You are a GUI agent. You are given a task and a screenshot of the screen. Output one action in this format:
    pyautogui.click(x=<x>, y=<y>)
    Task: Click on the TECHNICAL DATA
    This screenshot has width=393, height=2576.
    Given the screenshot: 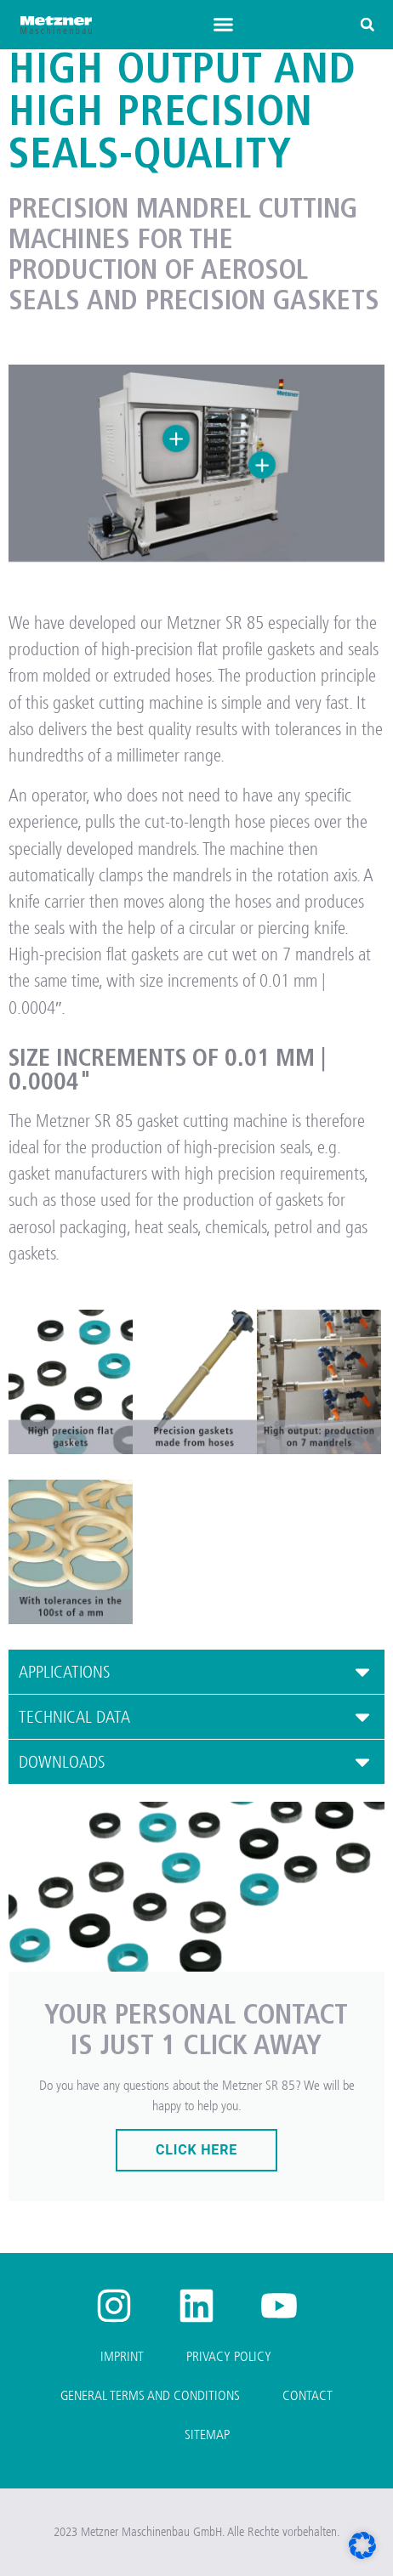 What is the action you would take?
    pyautogui.click(x=74, y=1717)
    